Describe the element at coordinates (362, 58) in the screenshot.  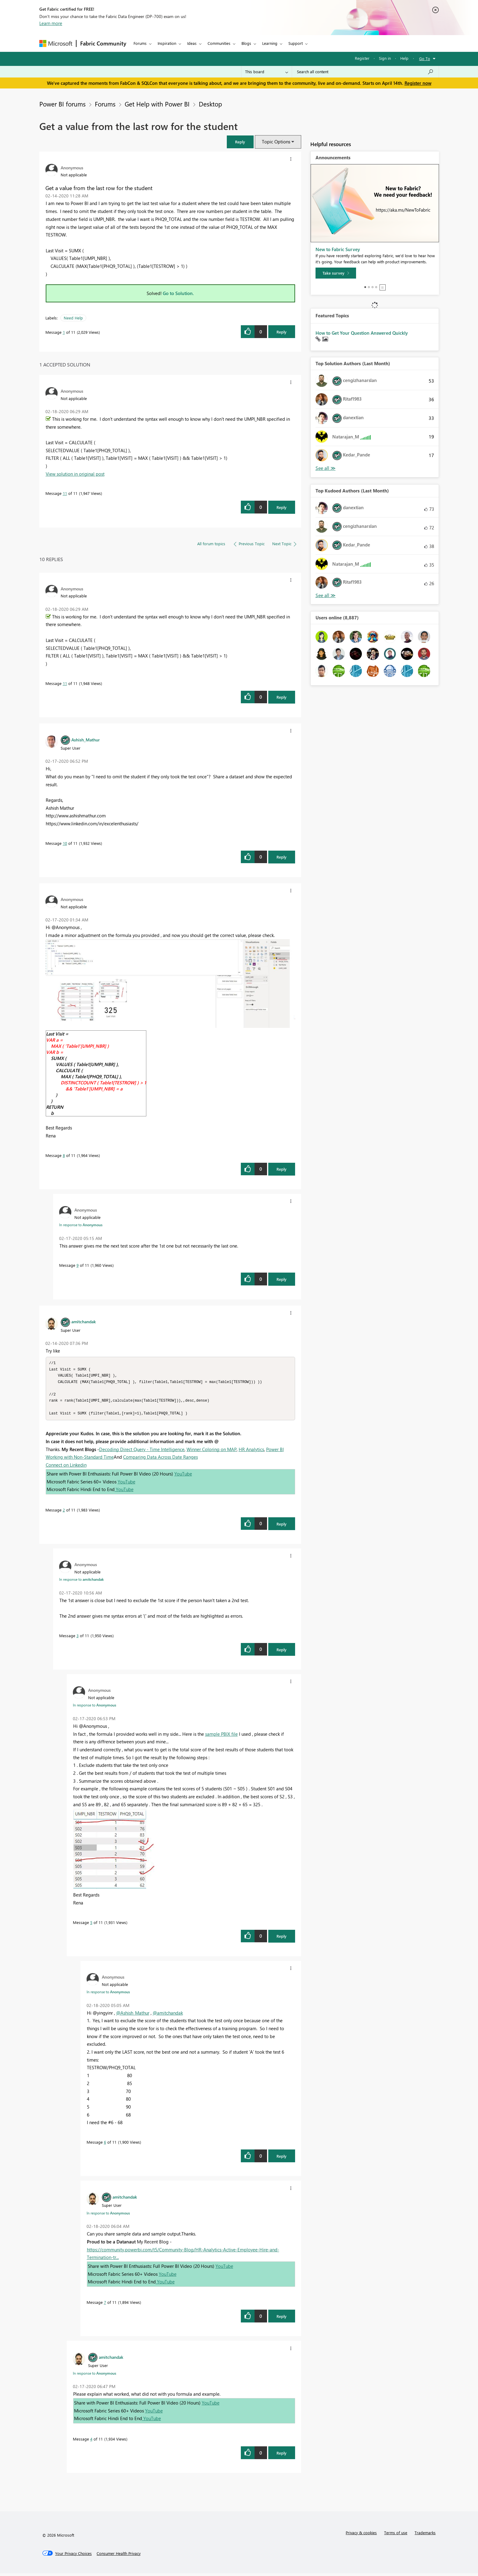
I see `Register` at that location.